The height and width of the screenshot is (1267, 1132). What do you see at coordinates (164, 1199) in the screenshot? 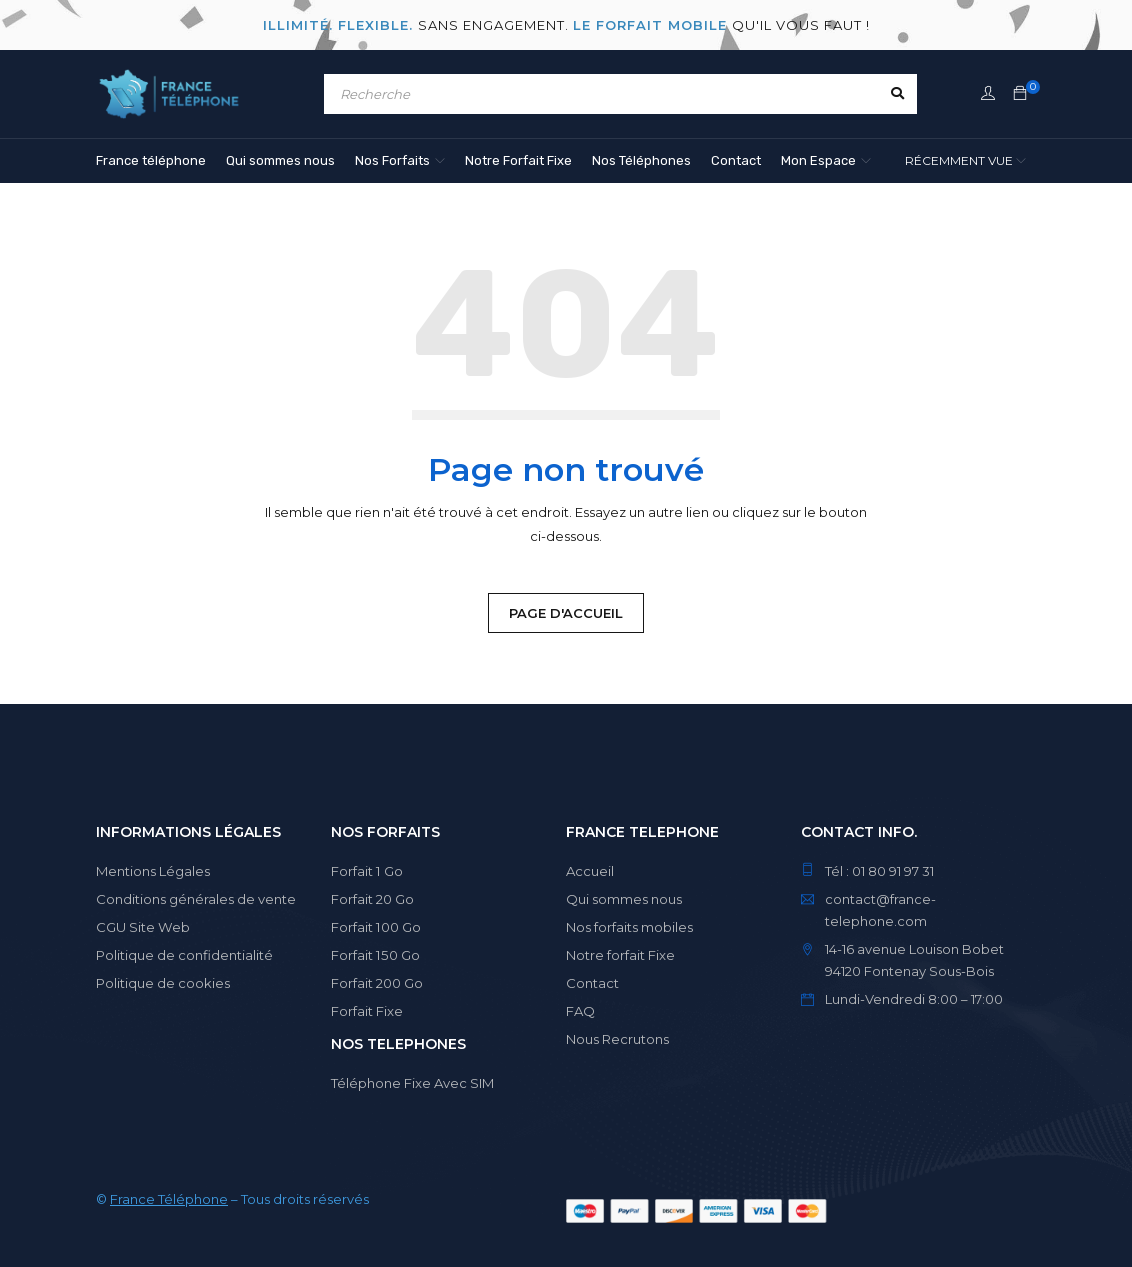
I see `France Téléphon` at bounding box center [164, 1199].